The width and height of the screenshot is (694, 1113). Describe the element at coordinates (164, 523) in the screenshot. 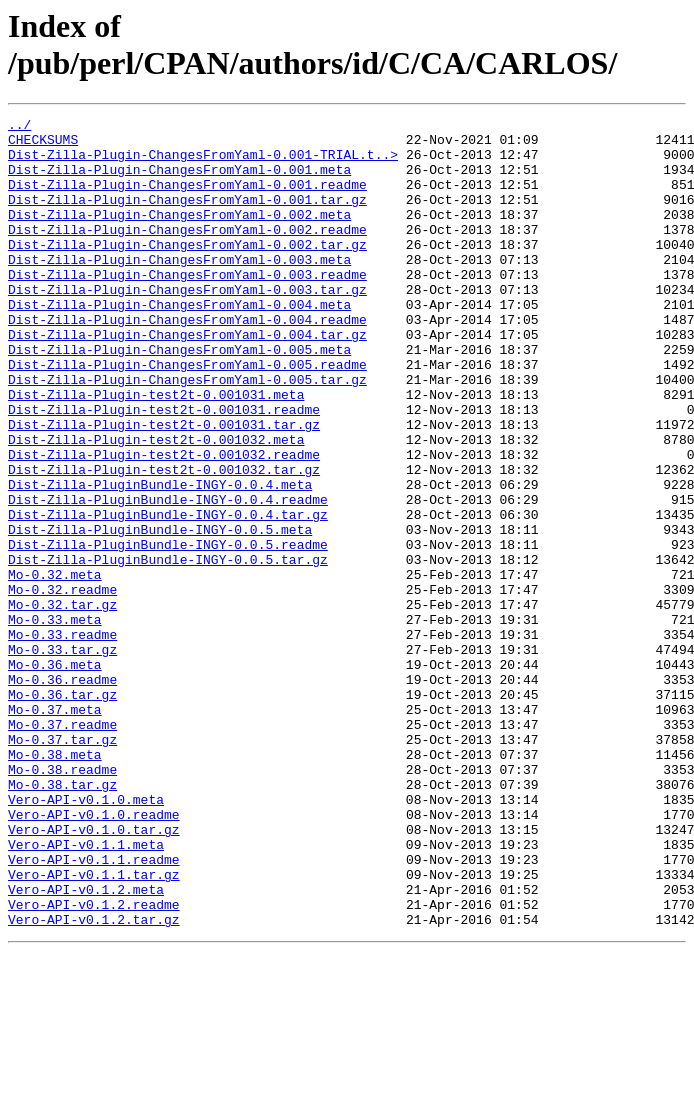

I see `Dist-Zilla-Plugin-test2t-0.001032.readme` at that location.